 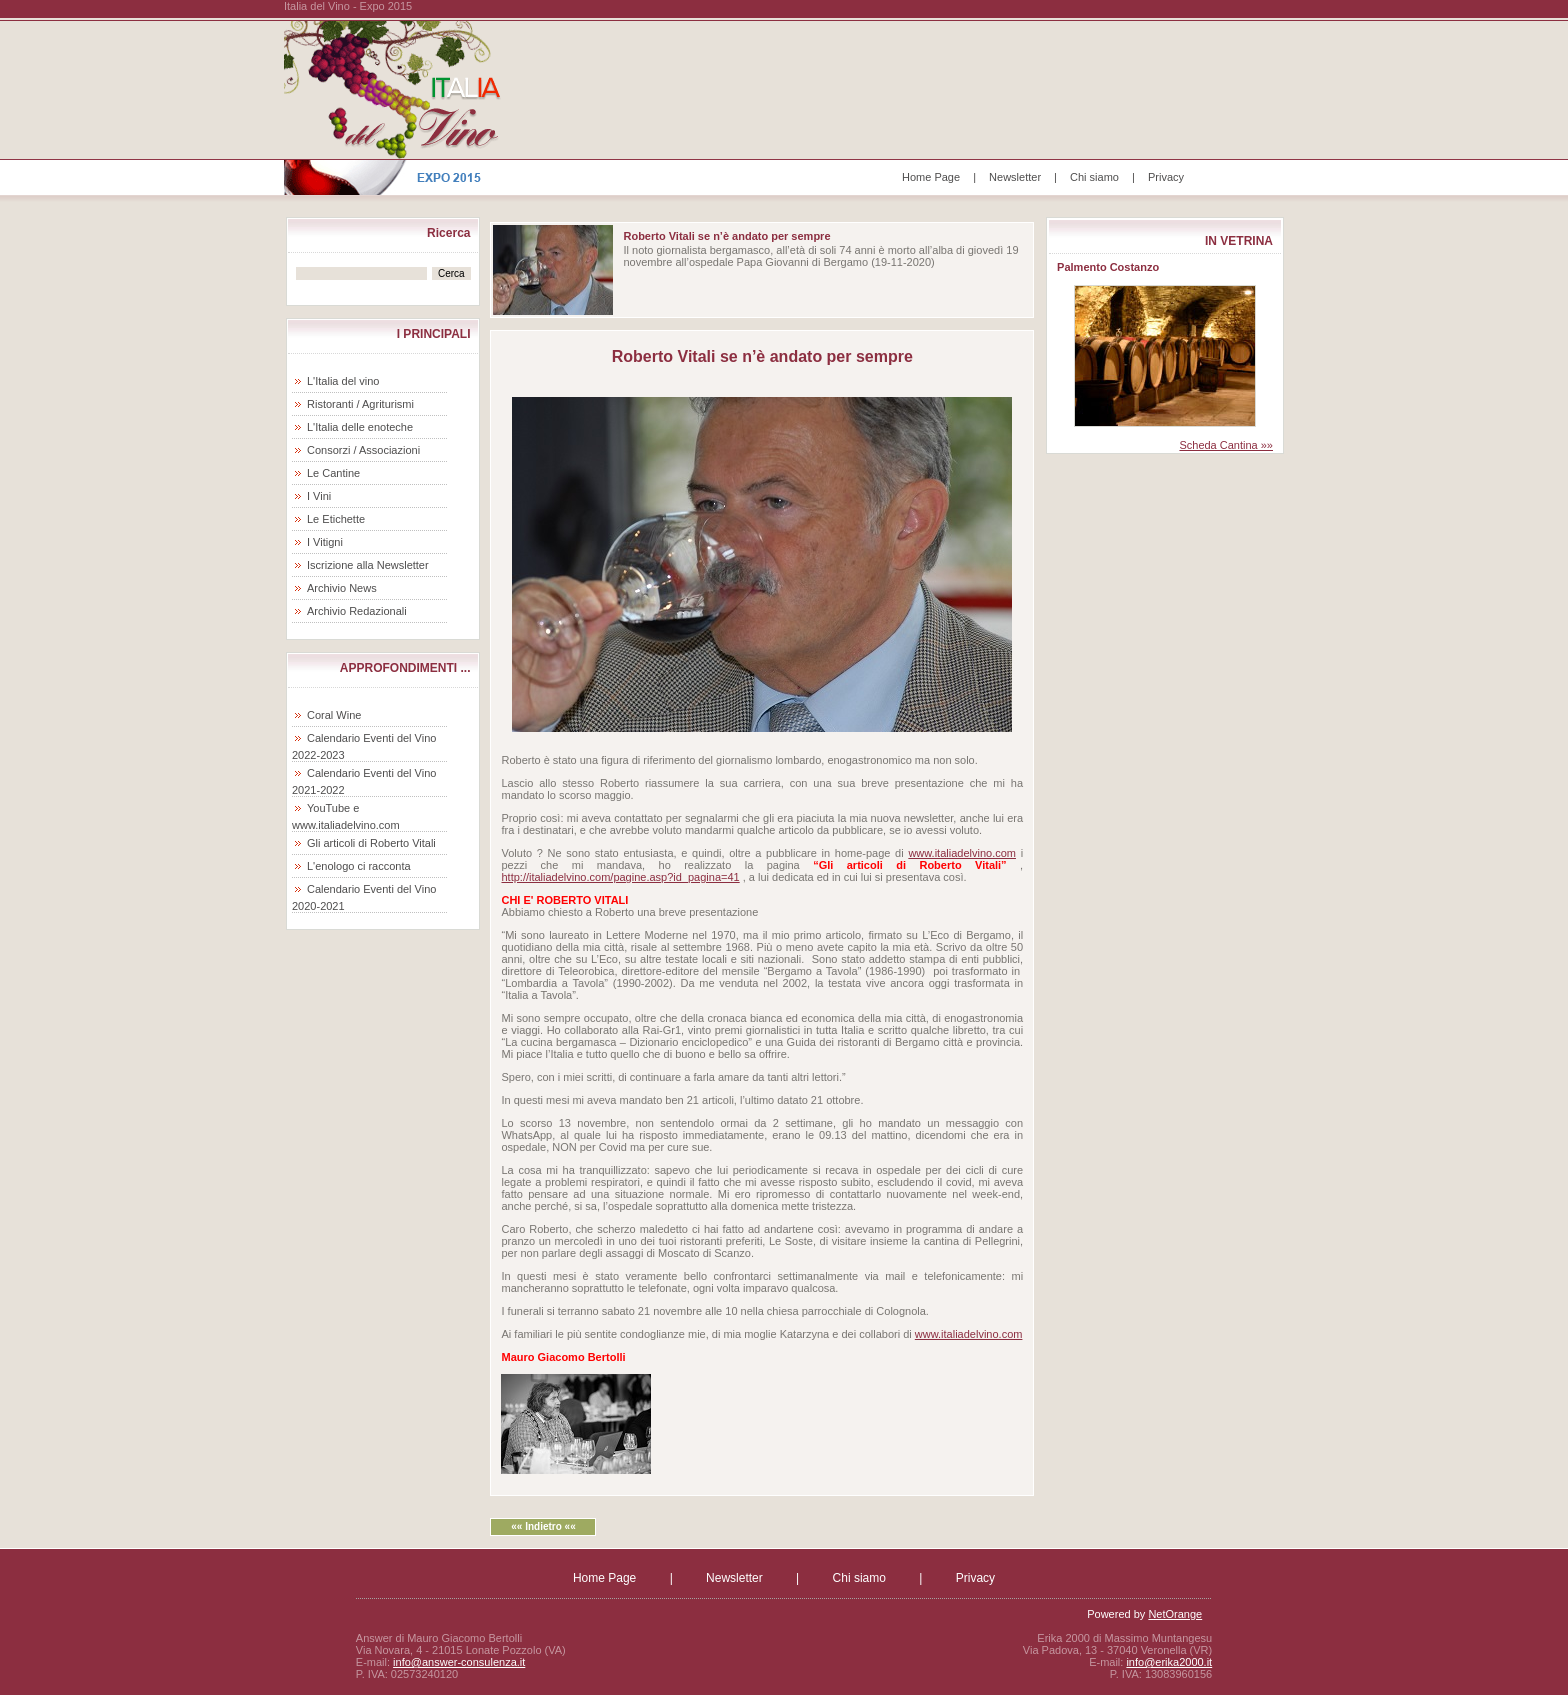 What do you see at coordinates (1169, 1662) in the screenshot?
I see `info@erika2000.it` at bounding box center [1169, 1662].